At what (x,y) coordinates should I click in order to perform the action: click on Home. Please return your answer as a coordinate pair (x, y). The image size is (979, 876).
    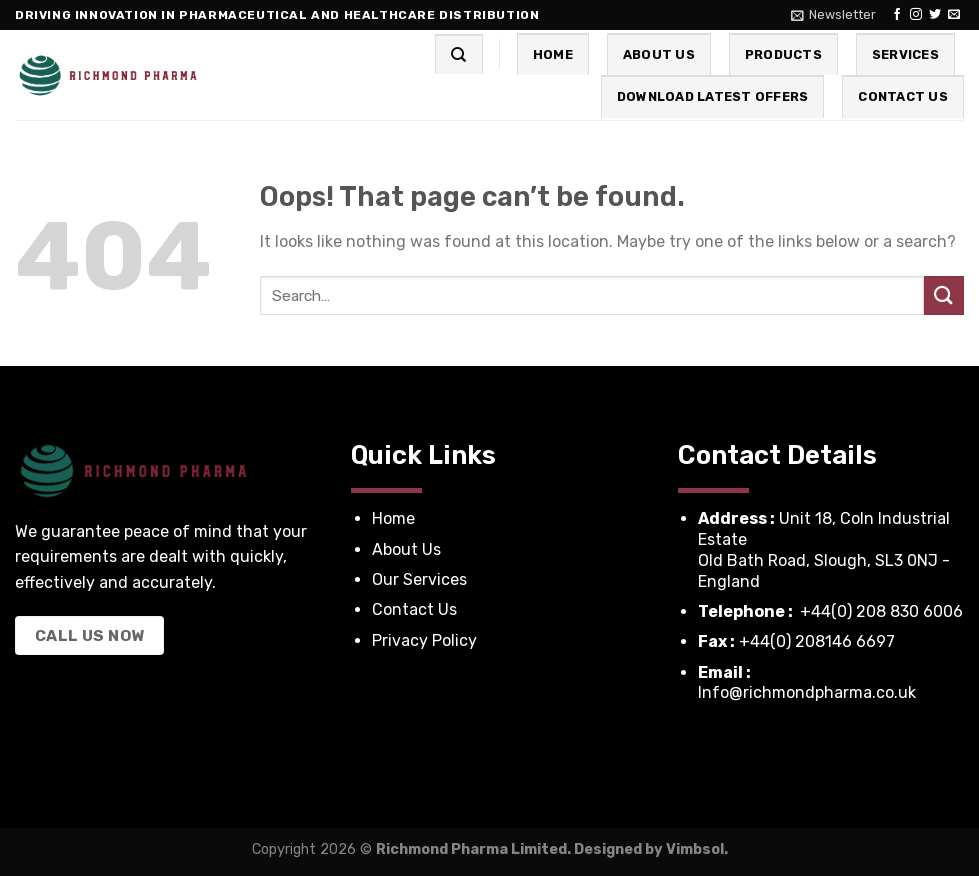
    Looking at the image, I should click on (553, 54).